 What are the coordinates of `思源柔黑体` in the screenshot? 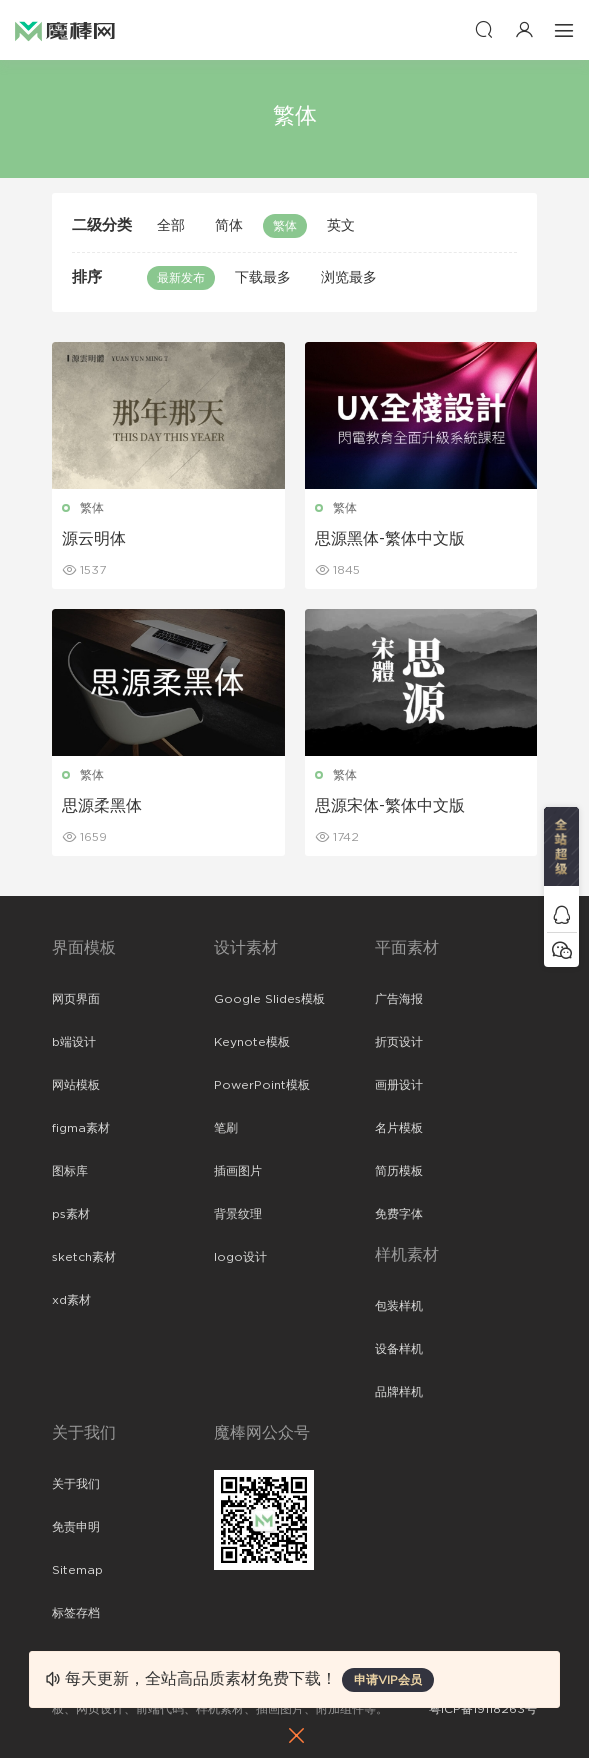 It's located at (102, 806).